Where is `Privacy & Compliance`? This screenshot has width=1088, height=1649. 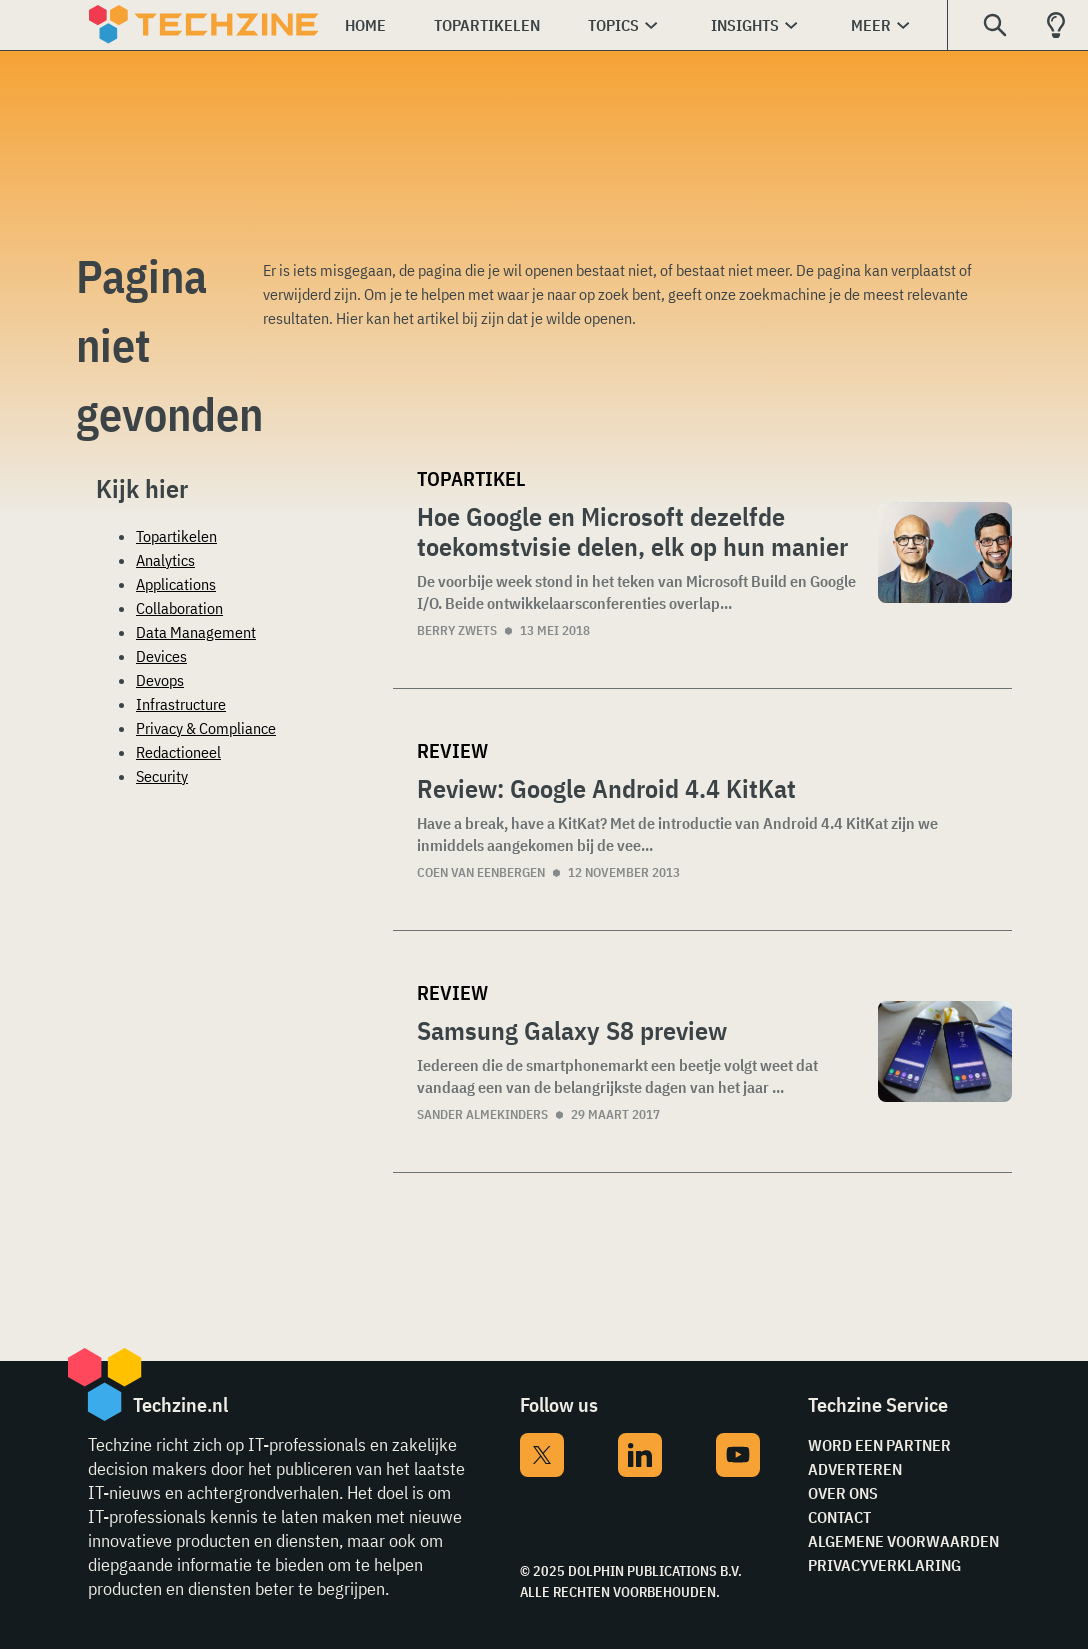
Privacy & Compliance is located at coordinates (206, 728).